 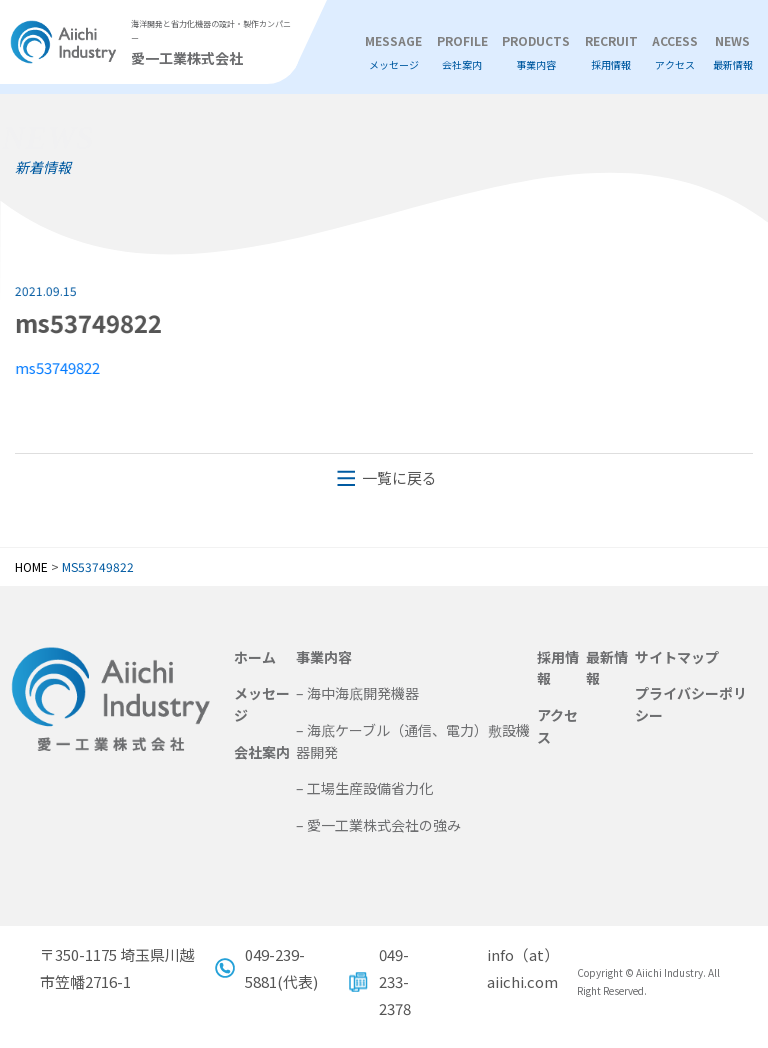 What do you see at coordinates (733, 53) in the screenshot?
I see `NEWS` at bounding box center [733, 53].